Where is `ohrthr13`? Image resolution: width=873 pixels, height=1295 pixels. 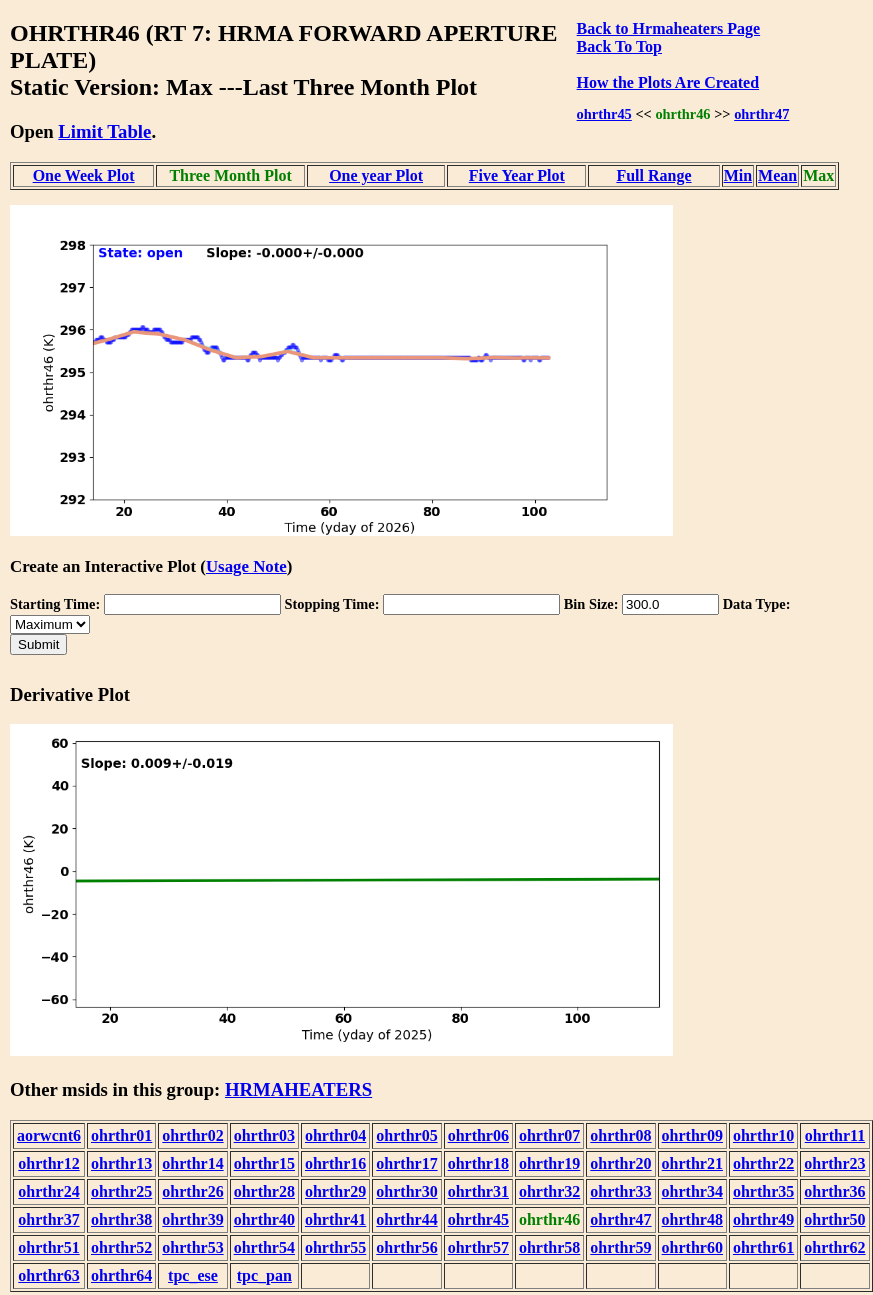 ohrthr13 is located at coordinates (121, 1163).